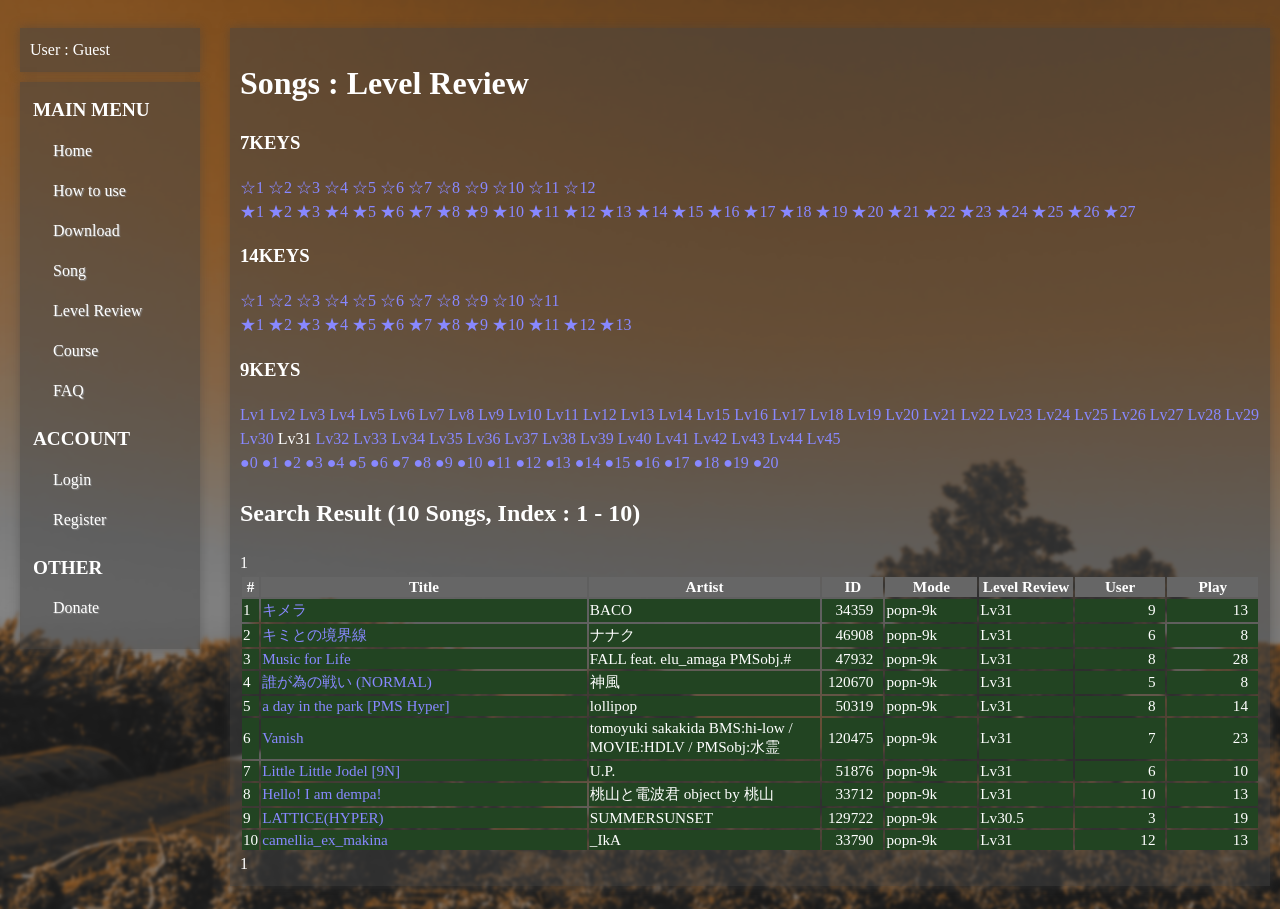 The image size is (1280, 909). What do you see at coordinates (795, 211) in the screenshot?
I see `★18` at bounding box center [795, 211].